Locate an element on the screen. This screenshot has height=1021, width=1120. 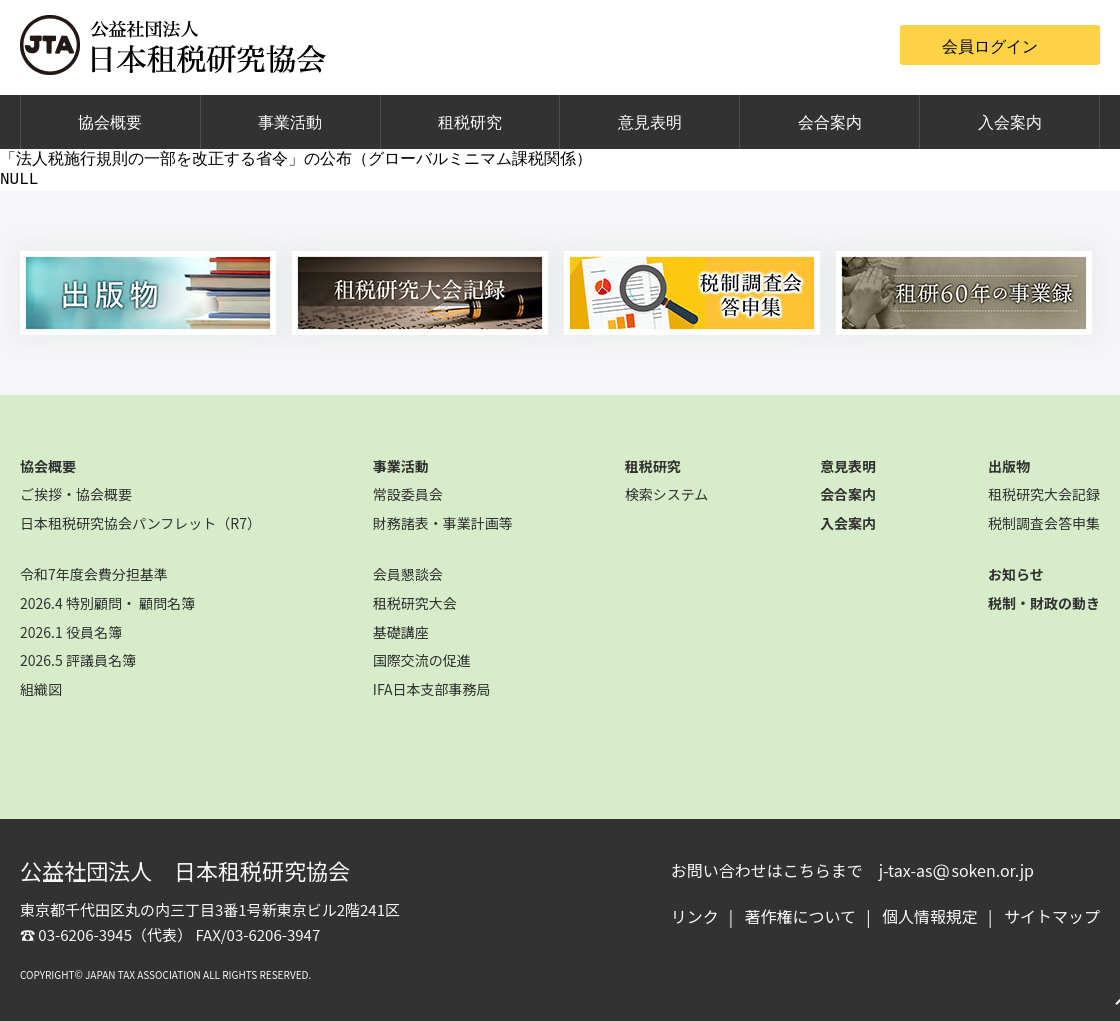
検索システム is located at coordinates (667, 494).